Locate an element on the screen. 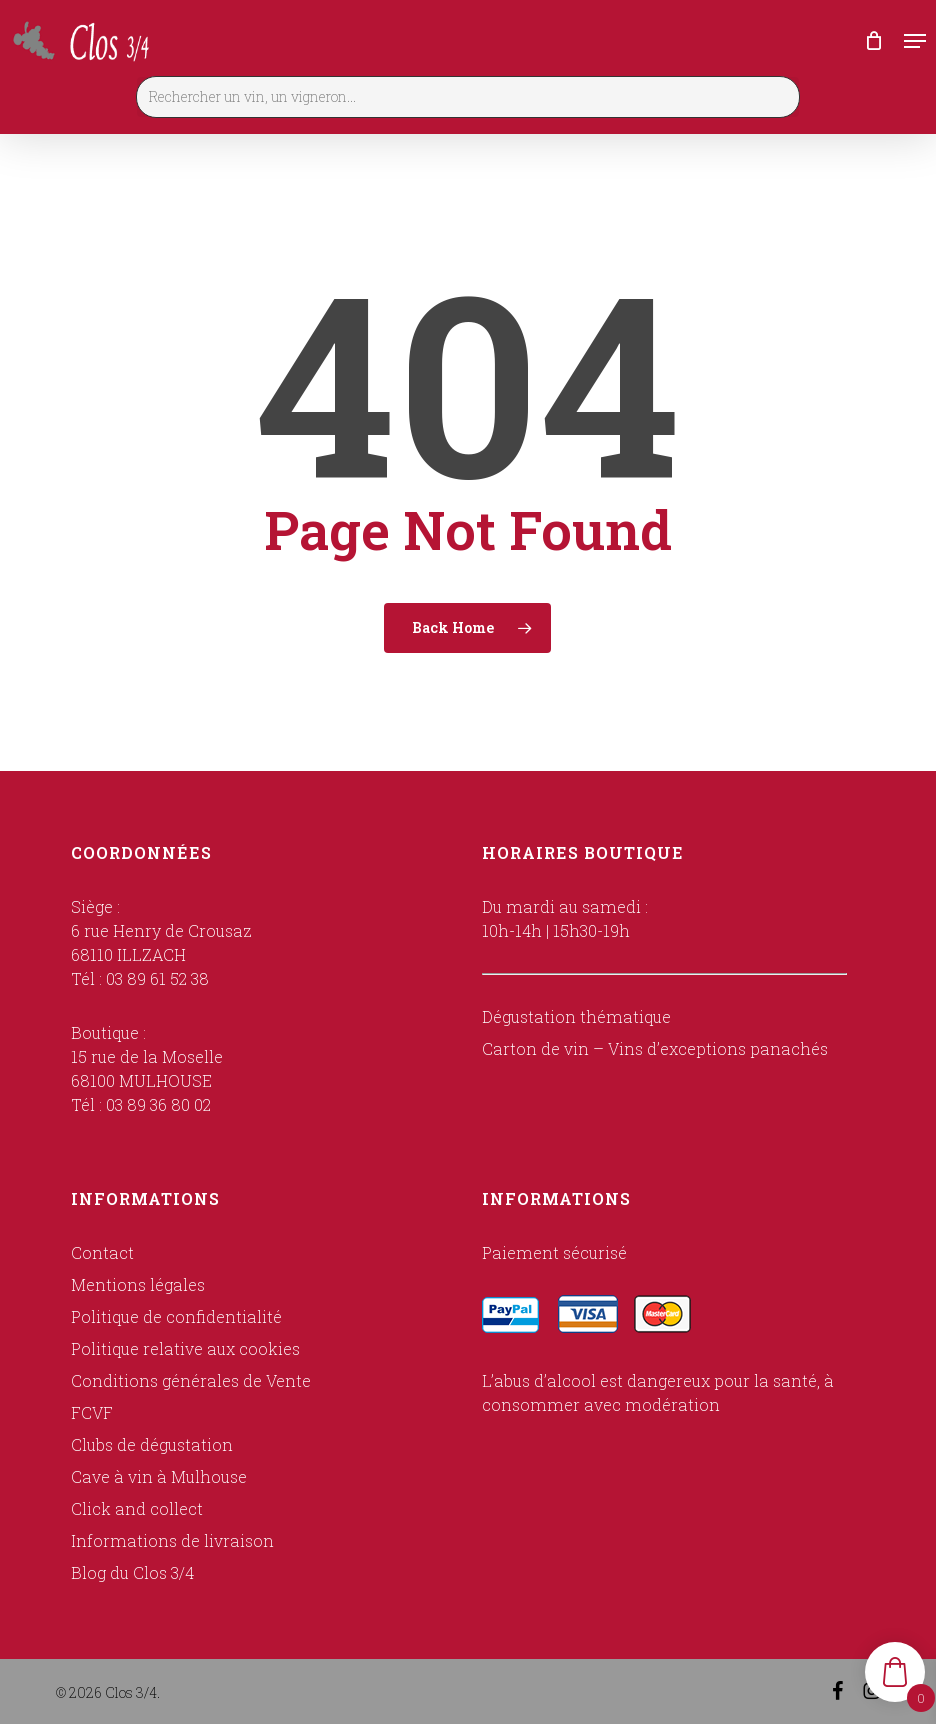 This screenshot has width=936, height=1724. Click and collect is located at coordinates (137, 1508).